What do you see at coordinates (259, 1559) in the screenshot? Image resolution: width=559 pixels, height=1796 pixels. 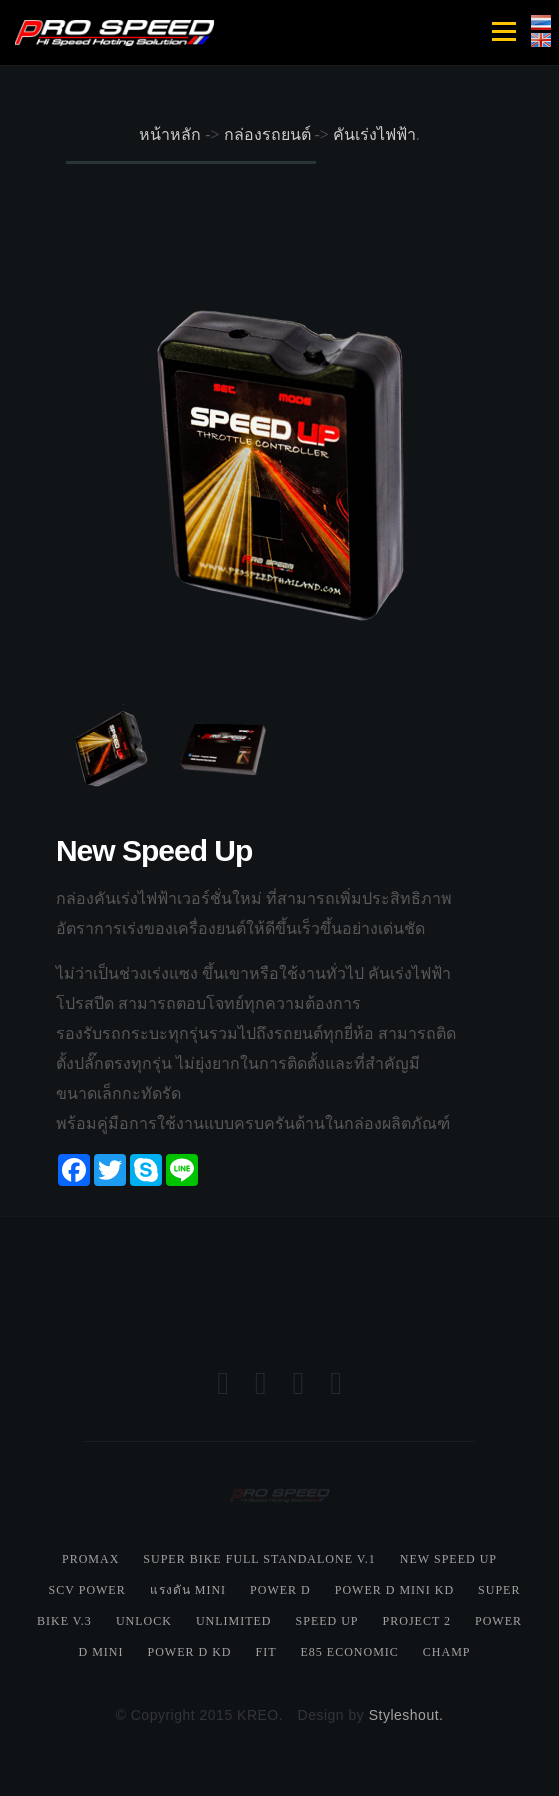 I see `Super Bike Full Standalone V.1` at bounding box center [259, 1559].